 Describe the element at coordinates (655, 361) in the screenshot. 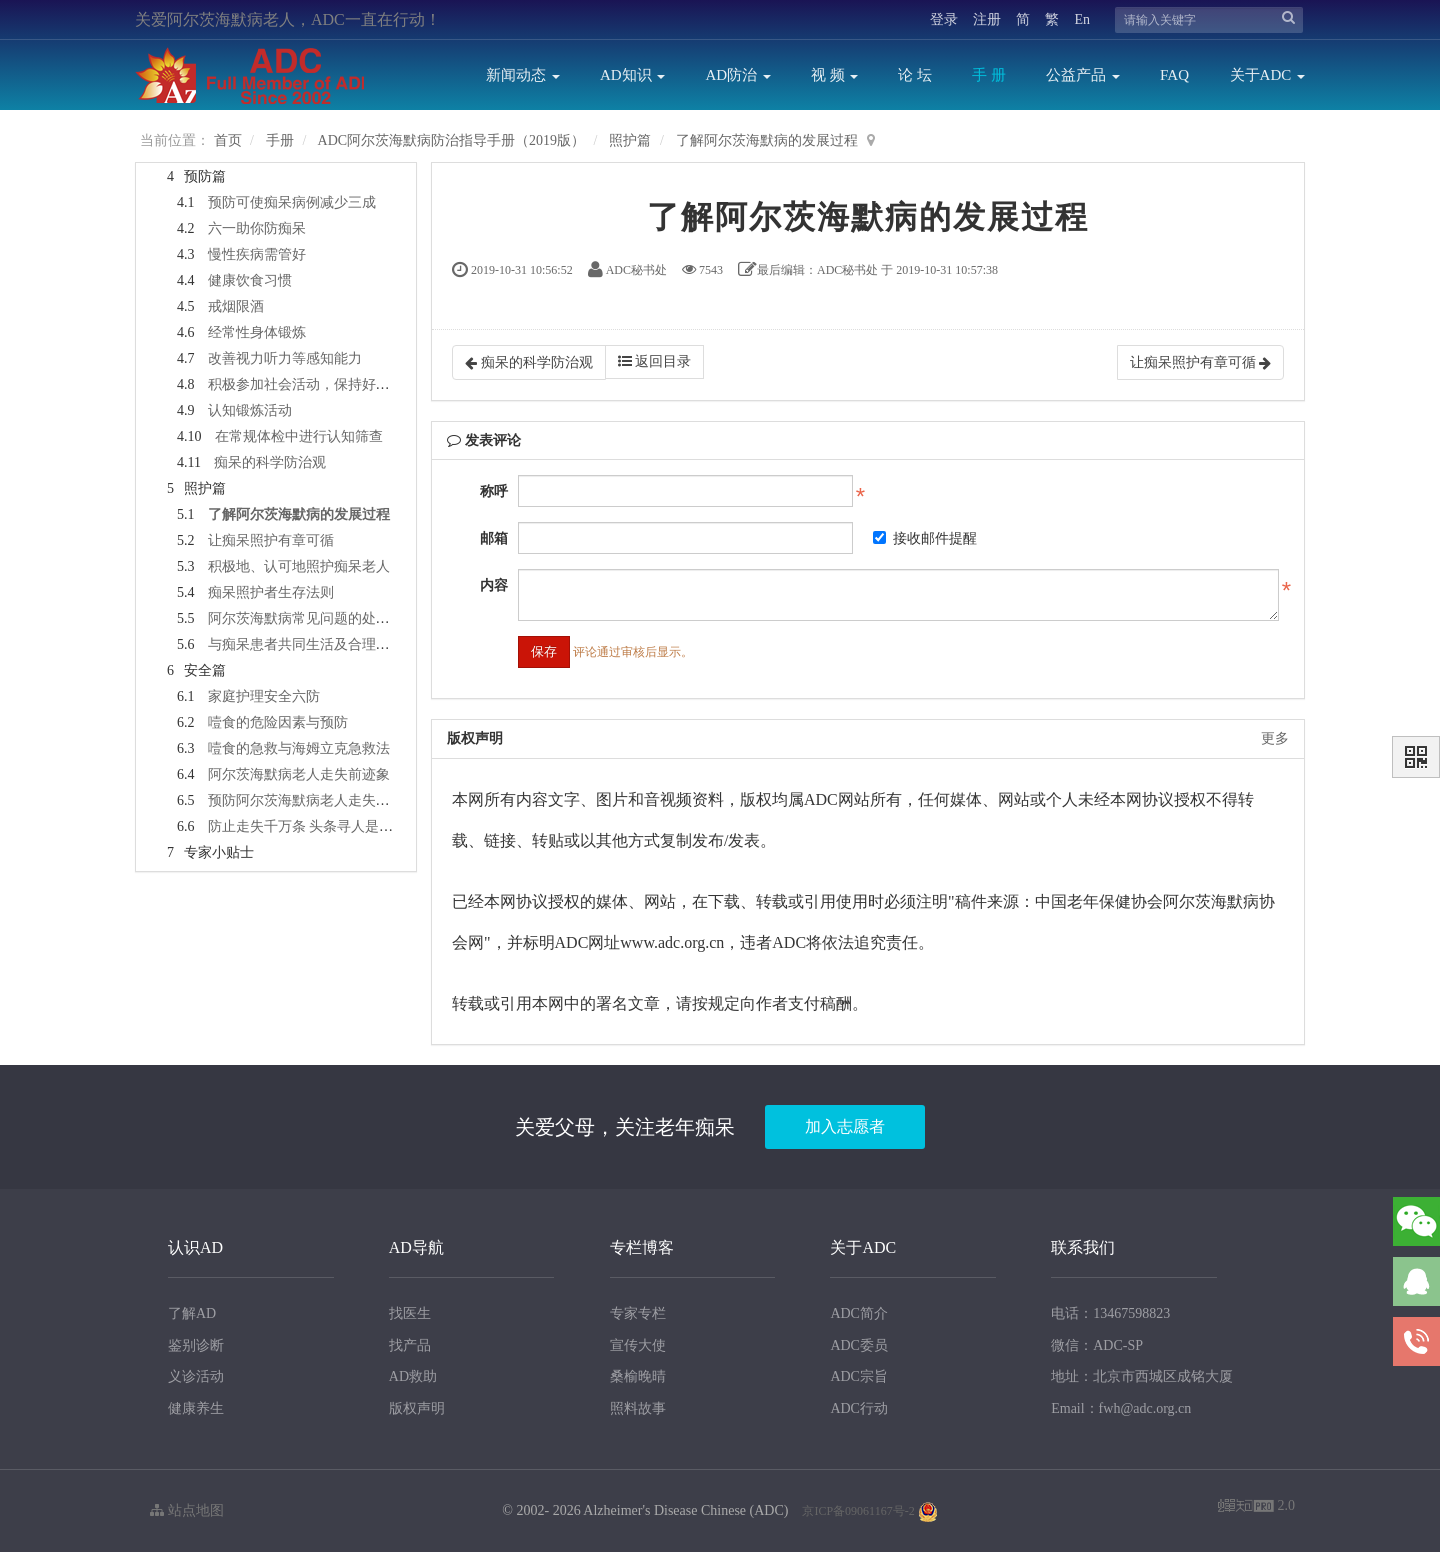

I see `返回目录` at that location.